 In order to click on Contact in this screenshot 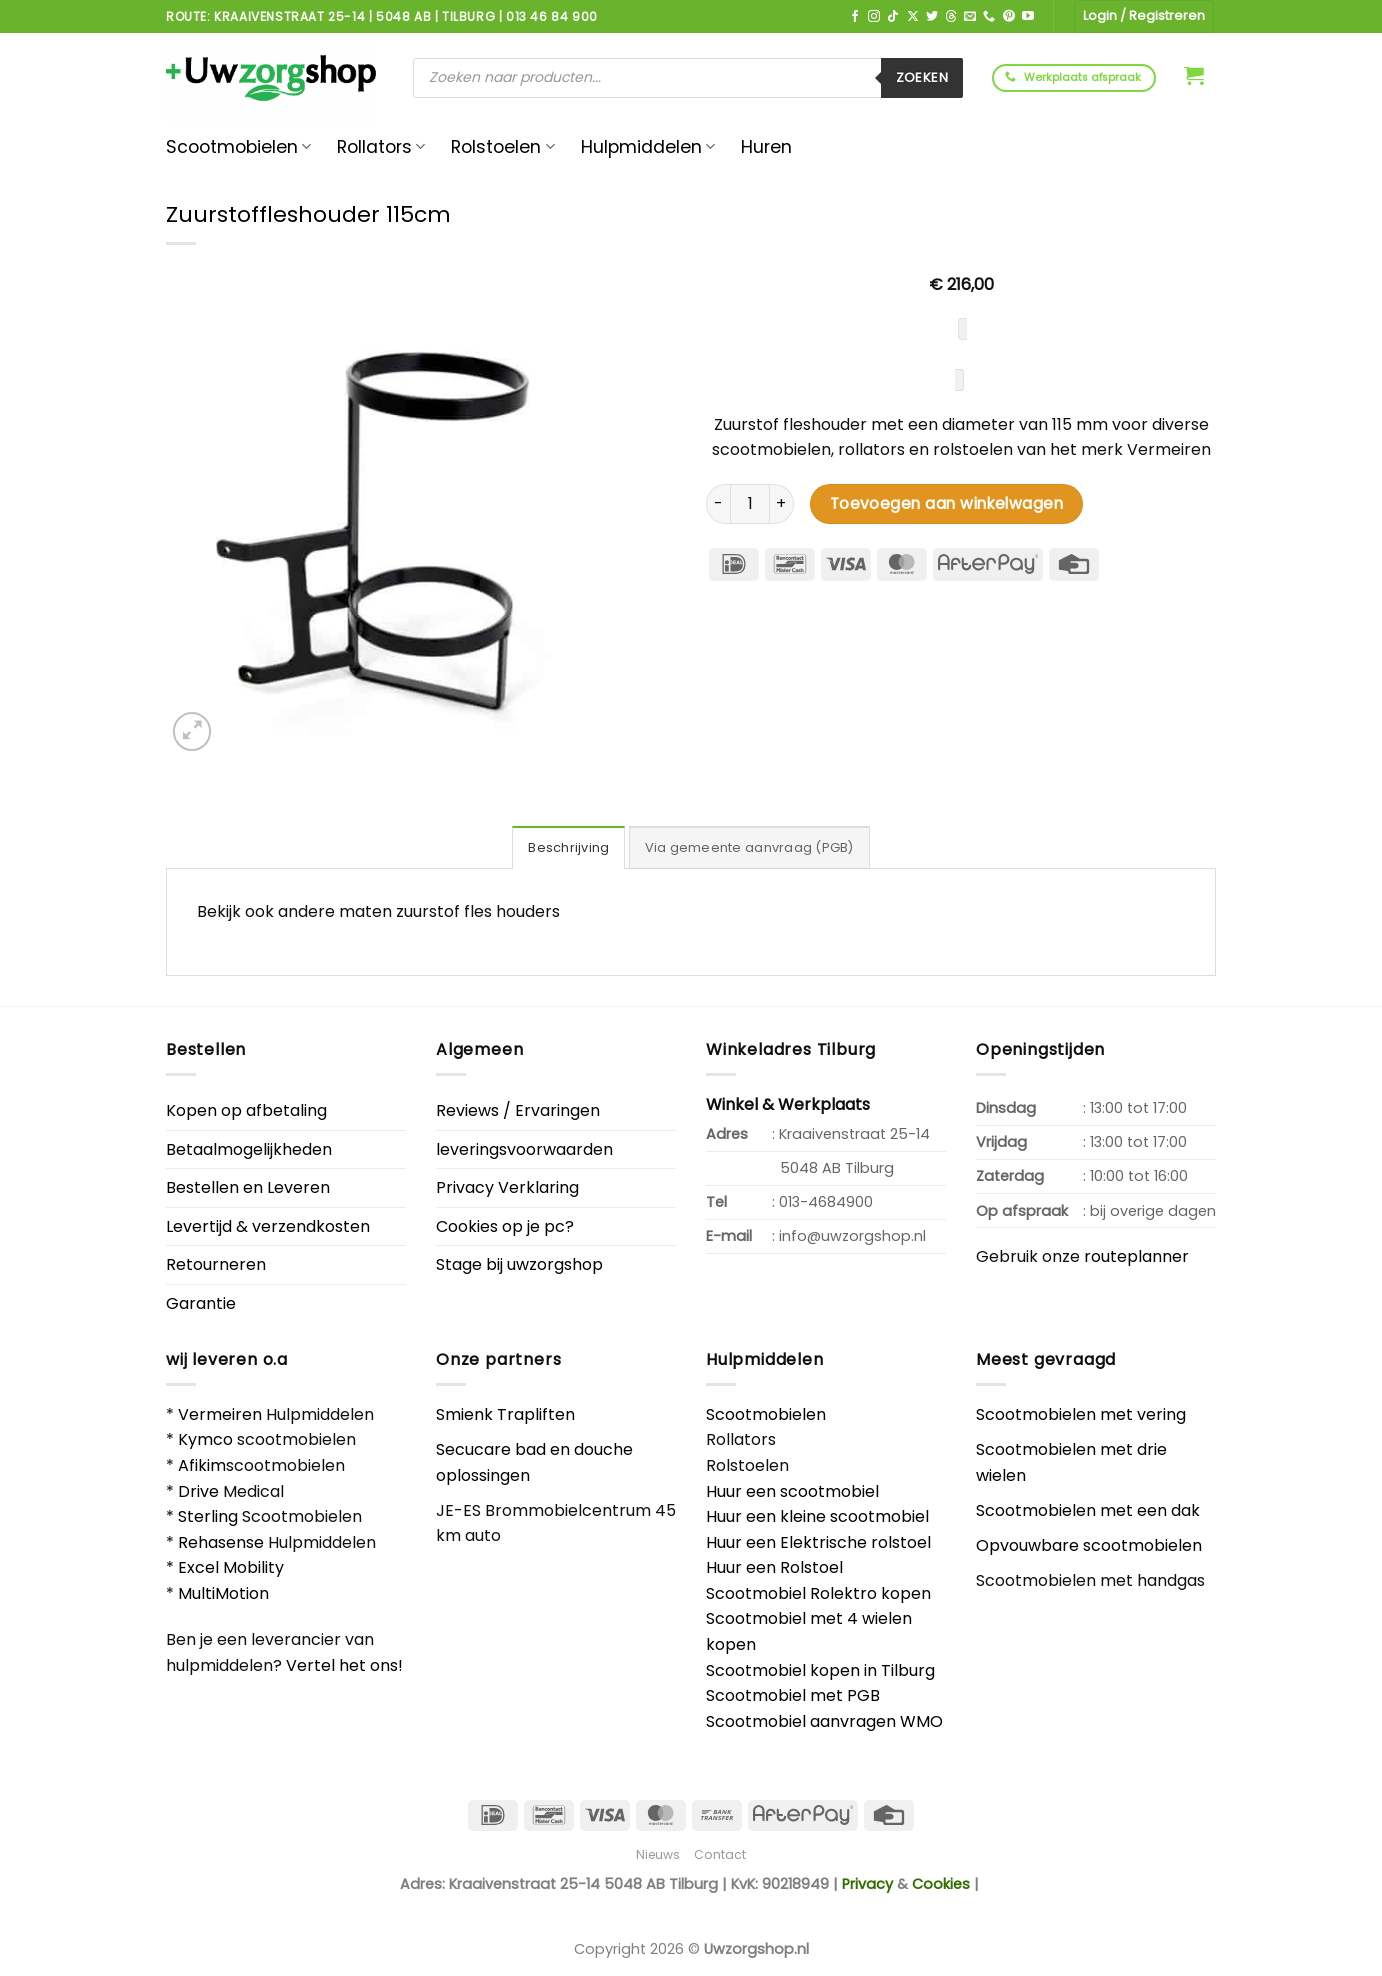, I will do `click(720, 1854)`.